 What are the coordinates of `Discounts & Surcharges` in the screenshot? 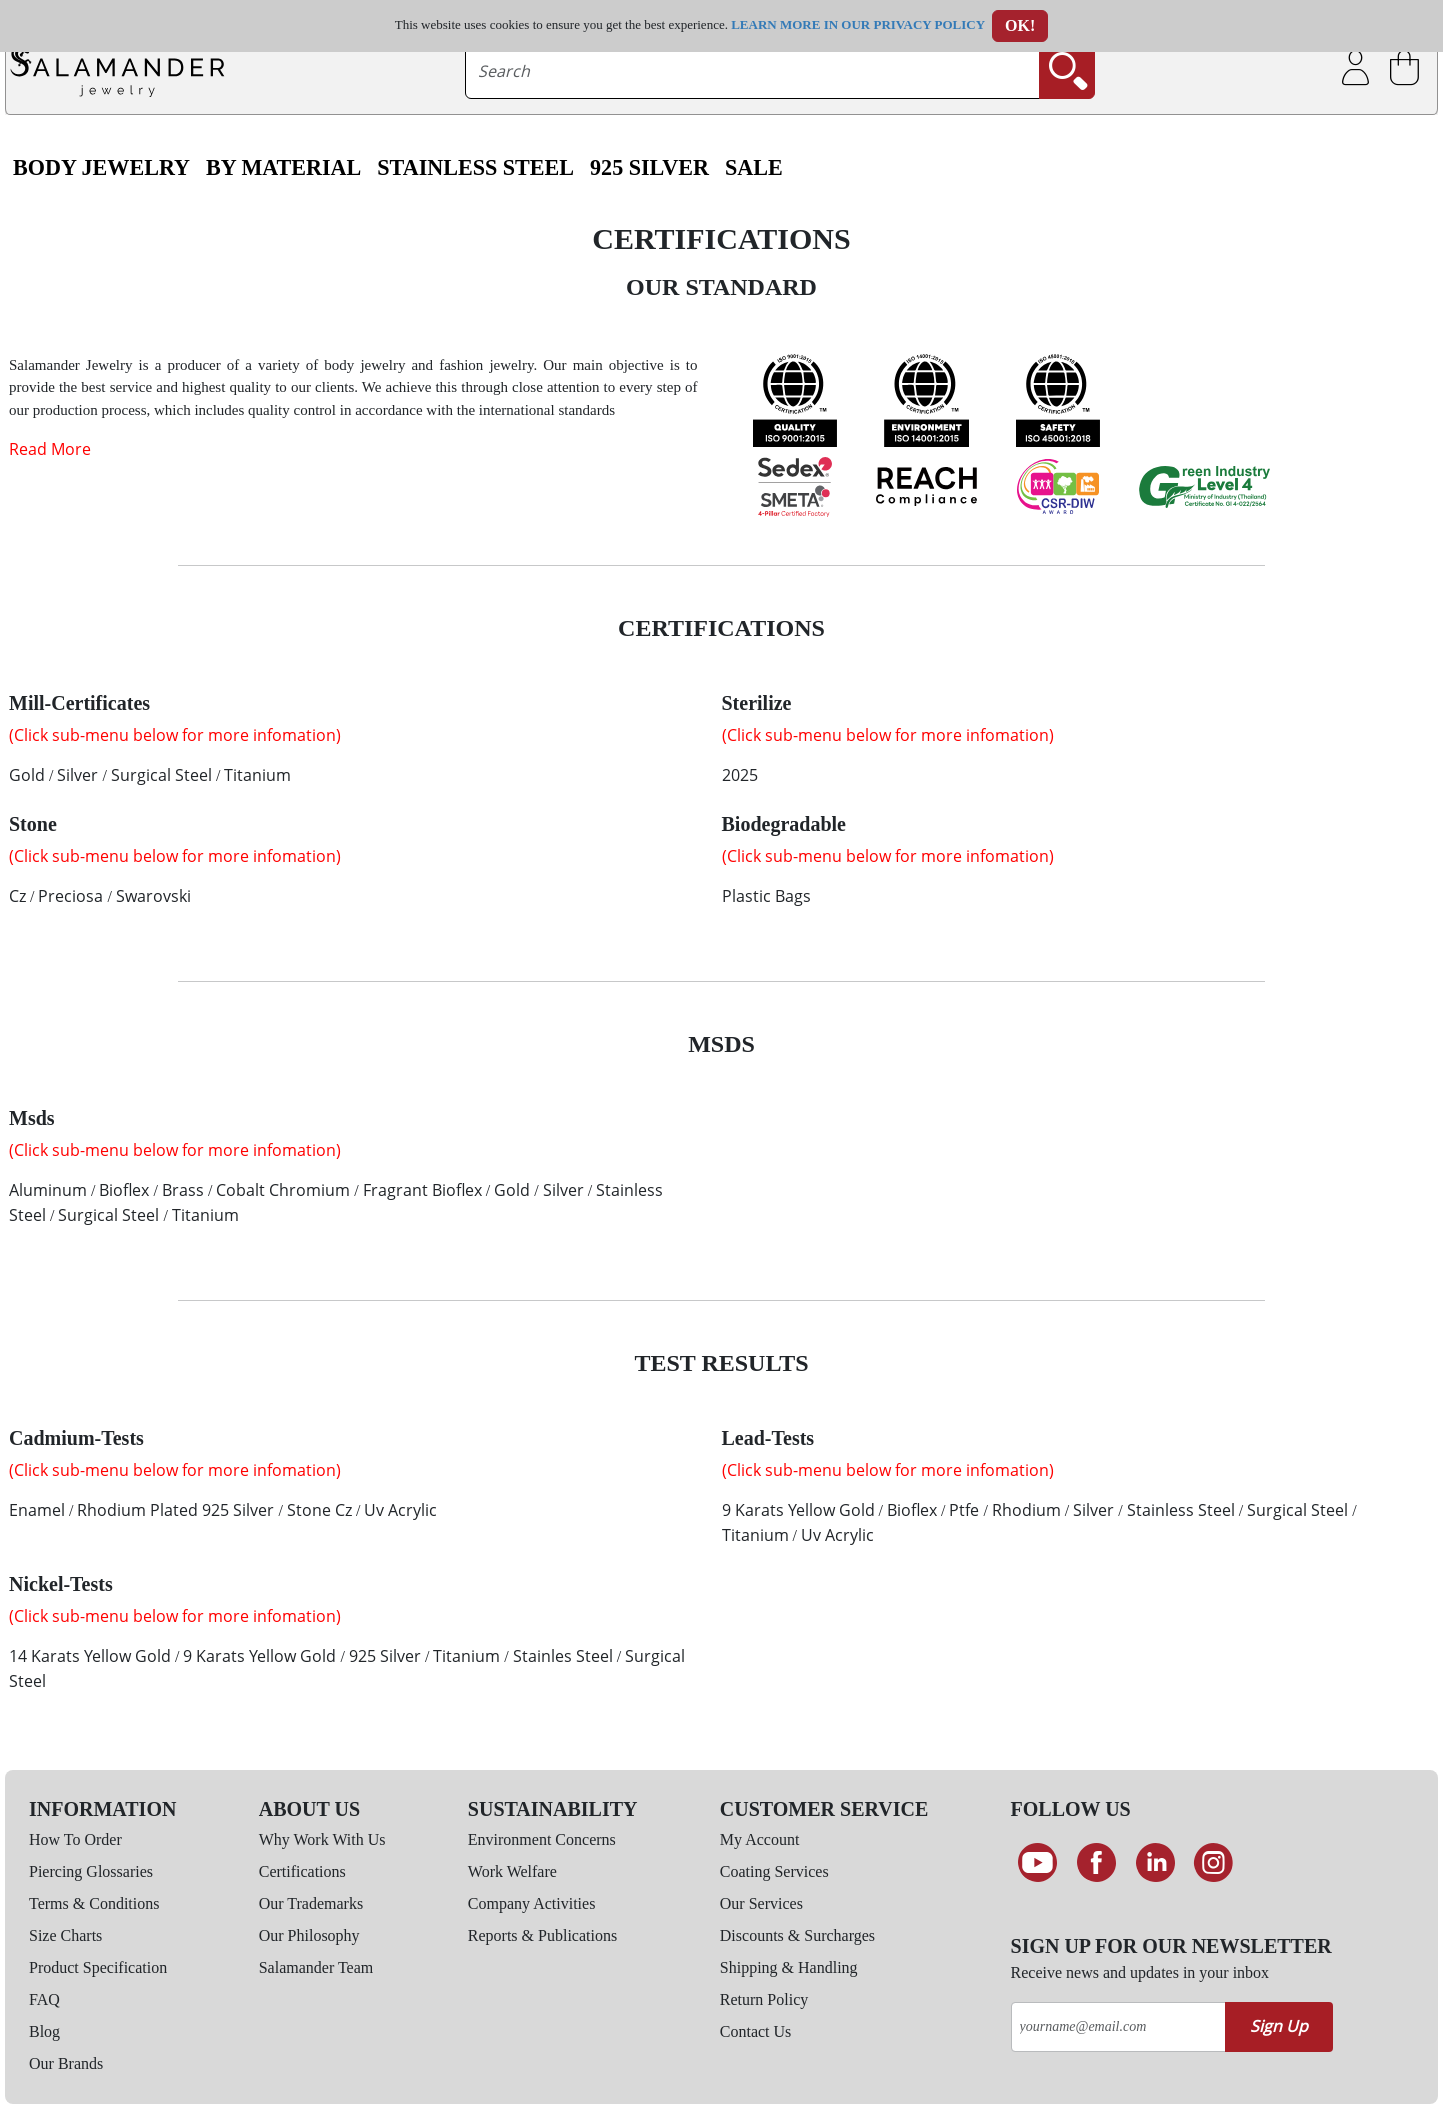 It's located at (797, 1935).